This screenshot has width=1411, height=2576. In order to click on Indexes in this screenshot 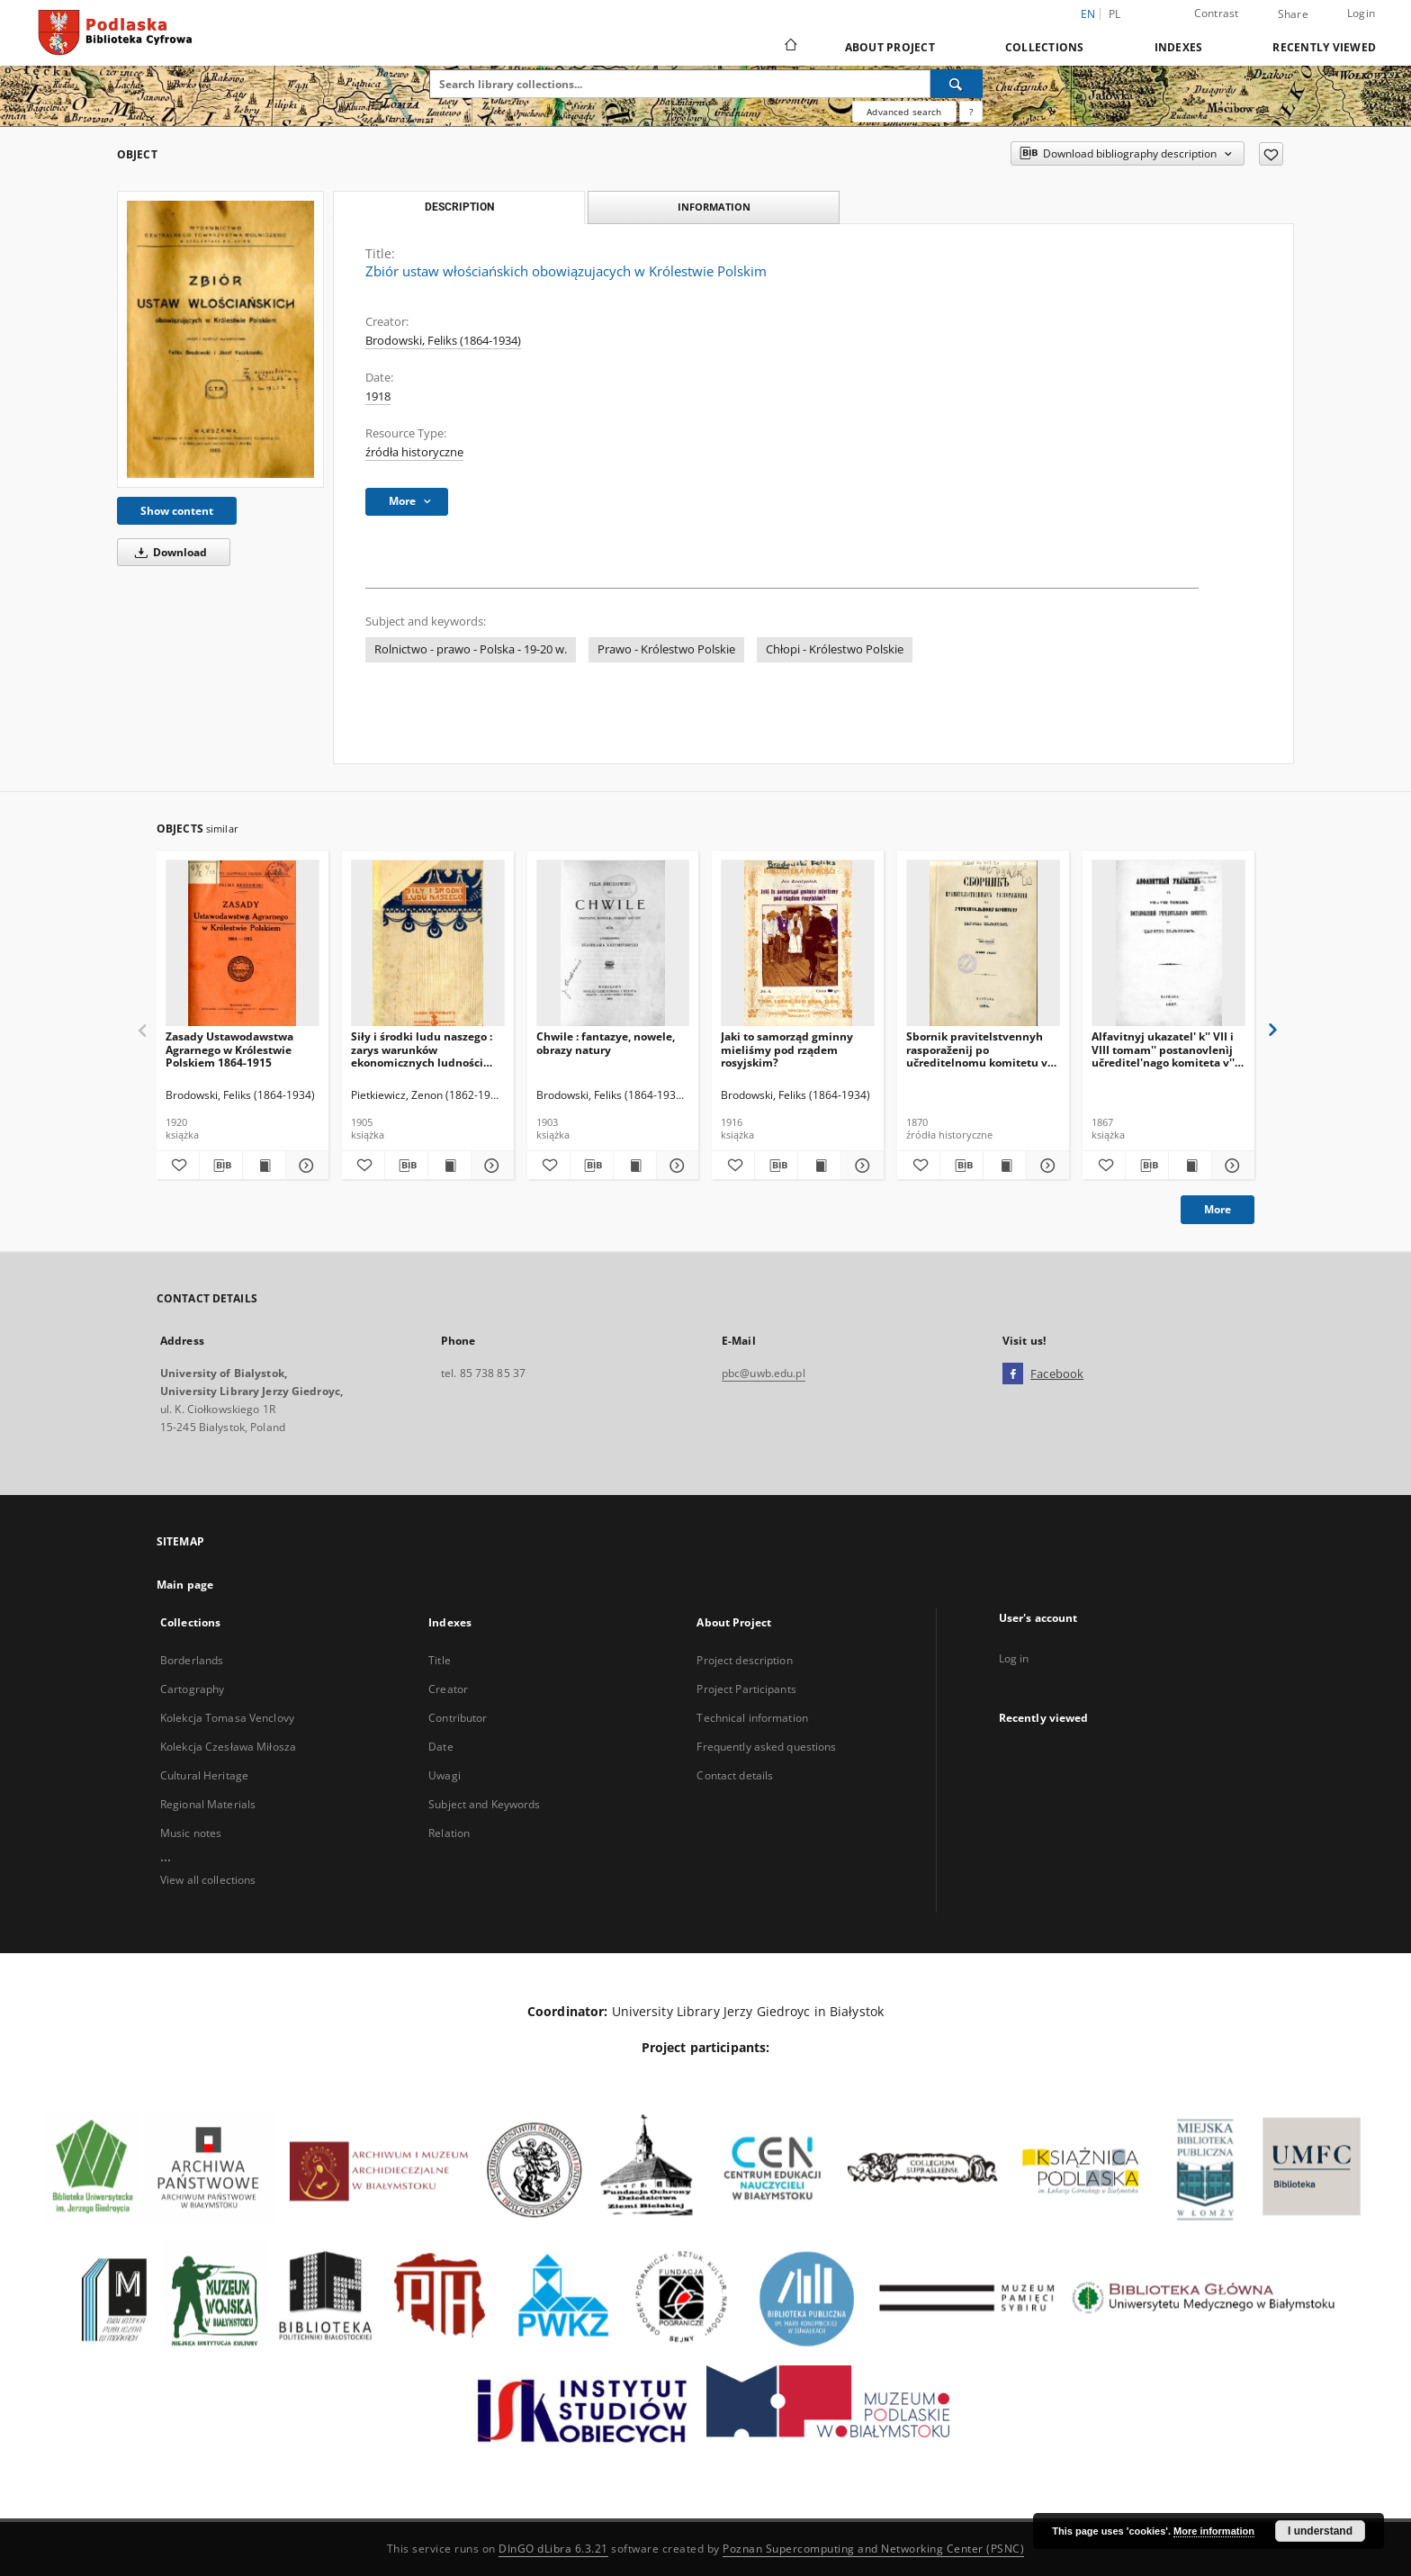, I will do `click(1179, 47)`.